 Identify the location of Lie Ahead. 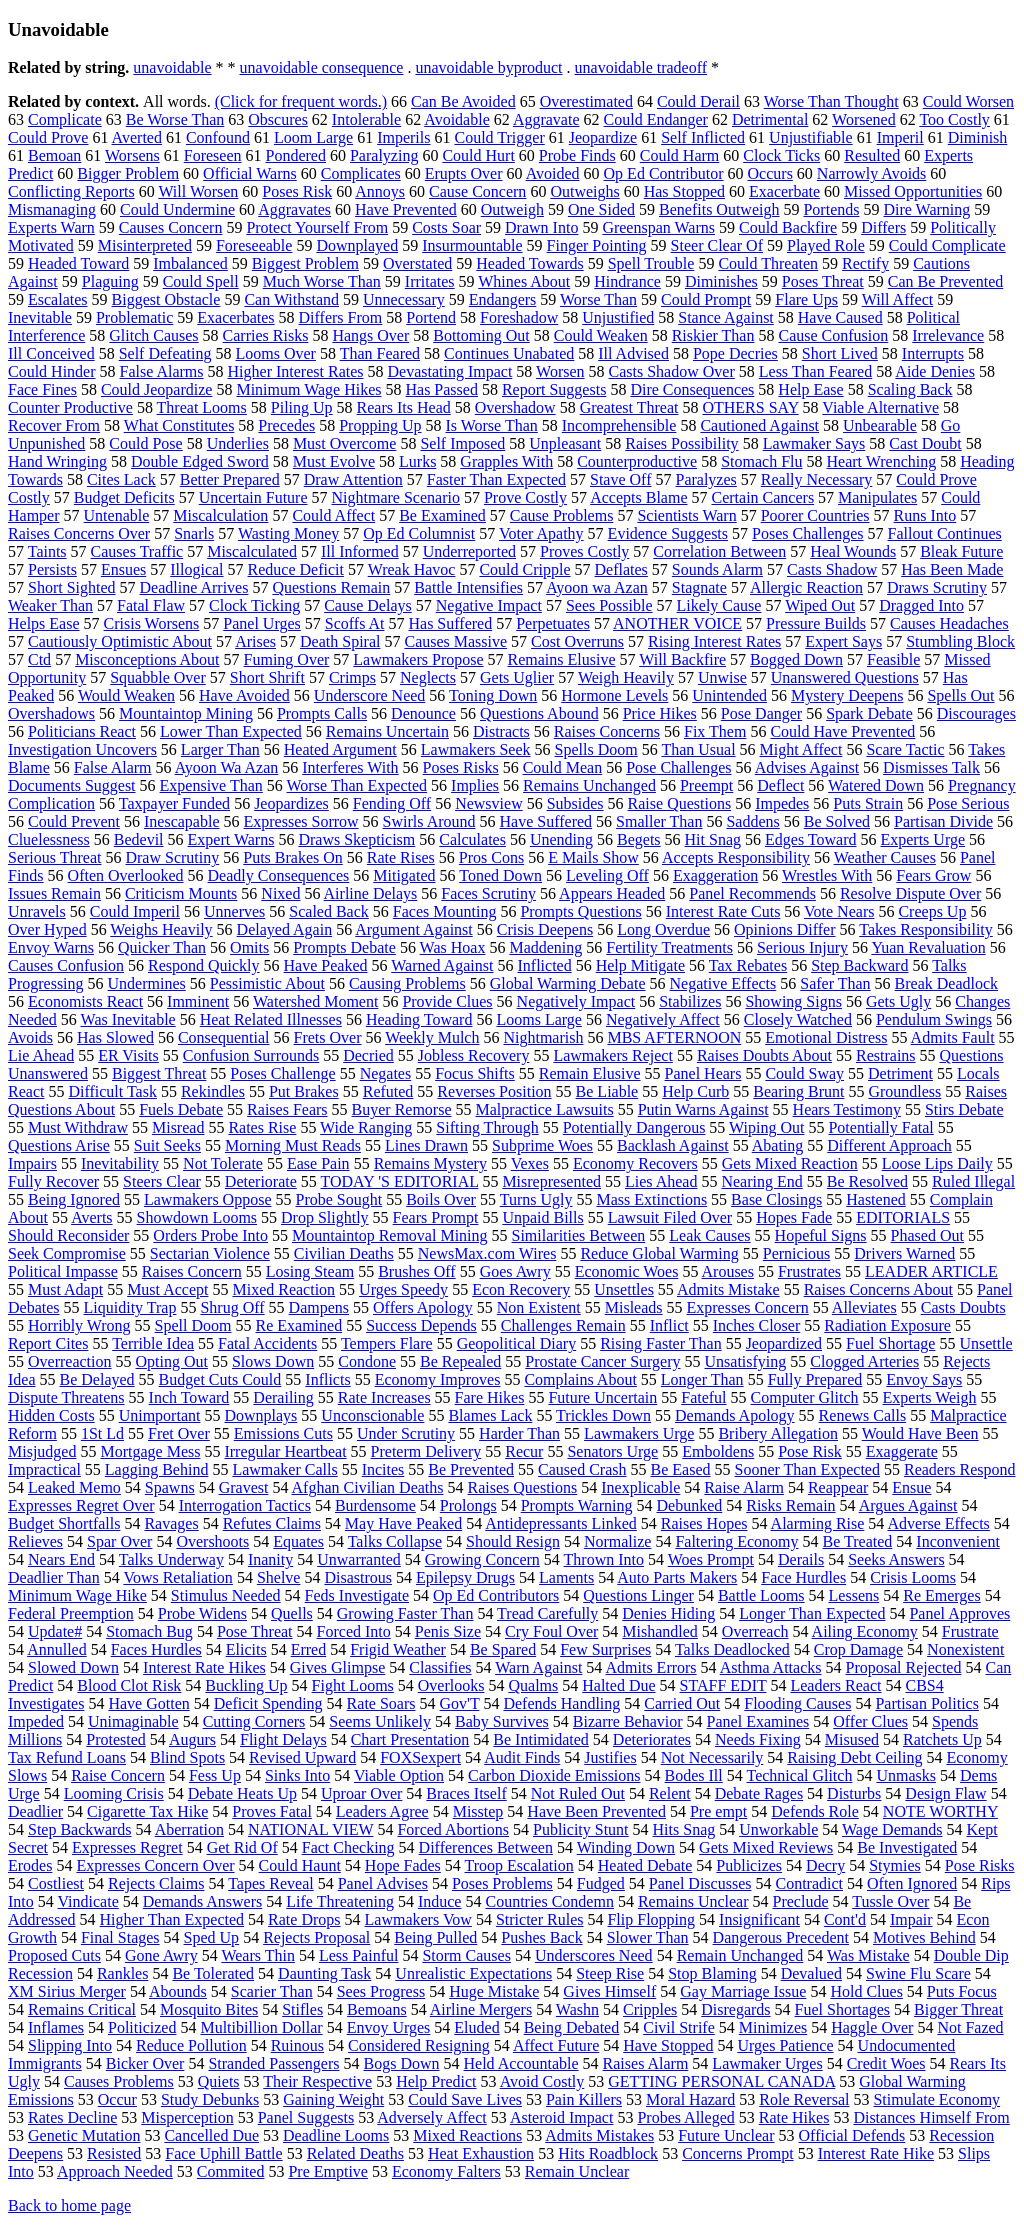
(41, 1055).